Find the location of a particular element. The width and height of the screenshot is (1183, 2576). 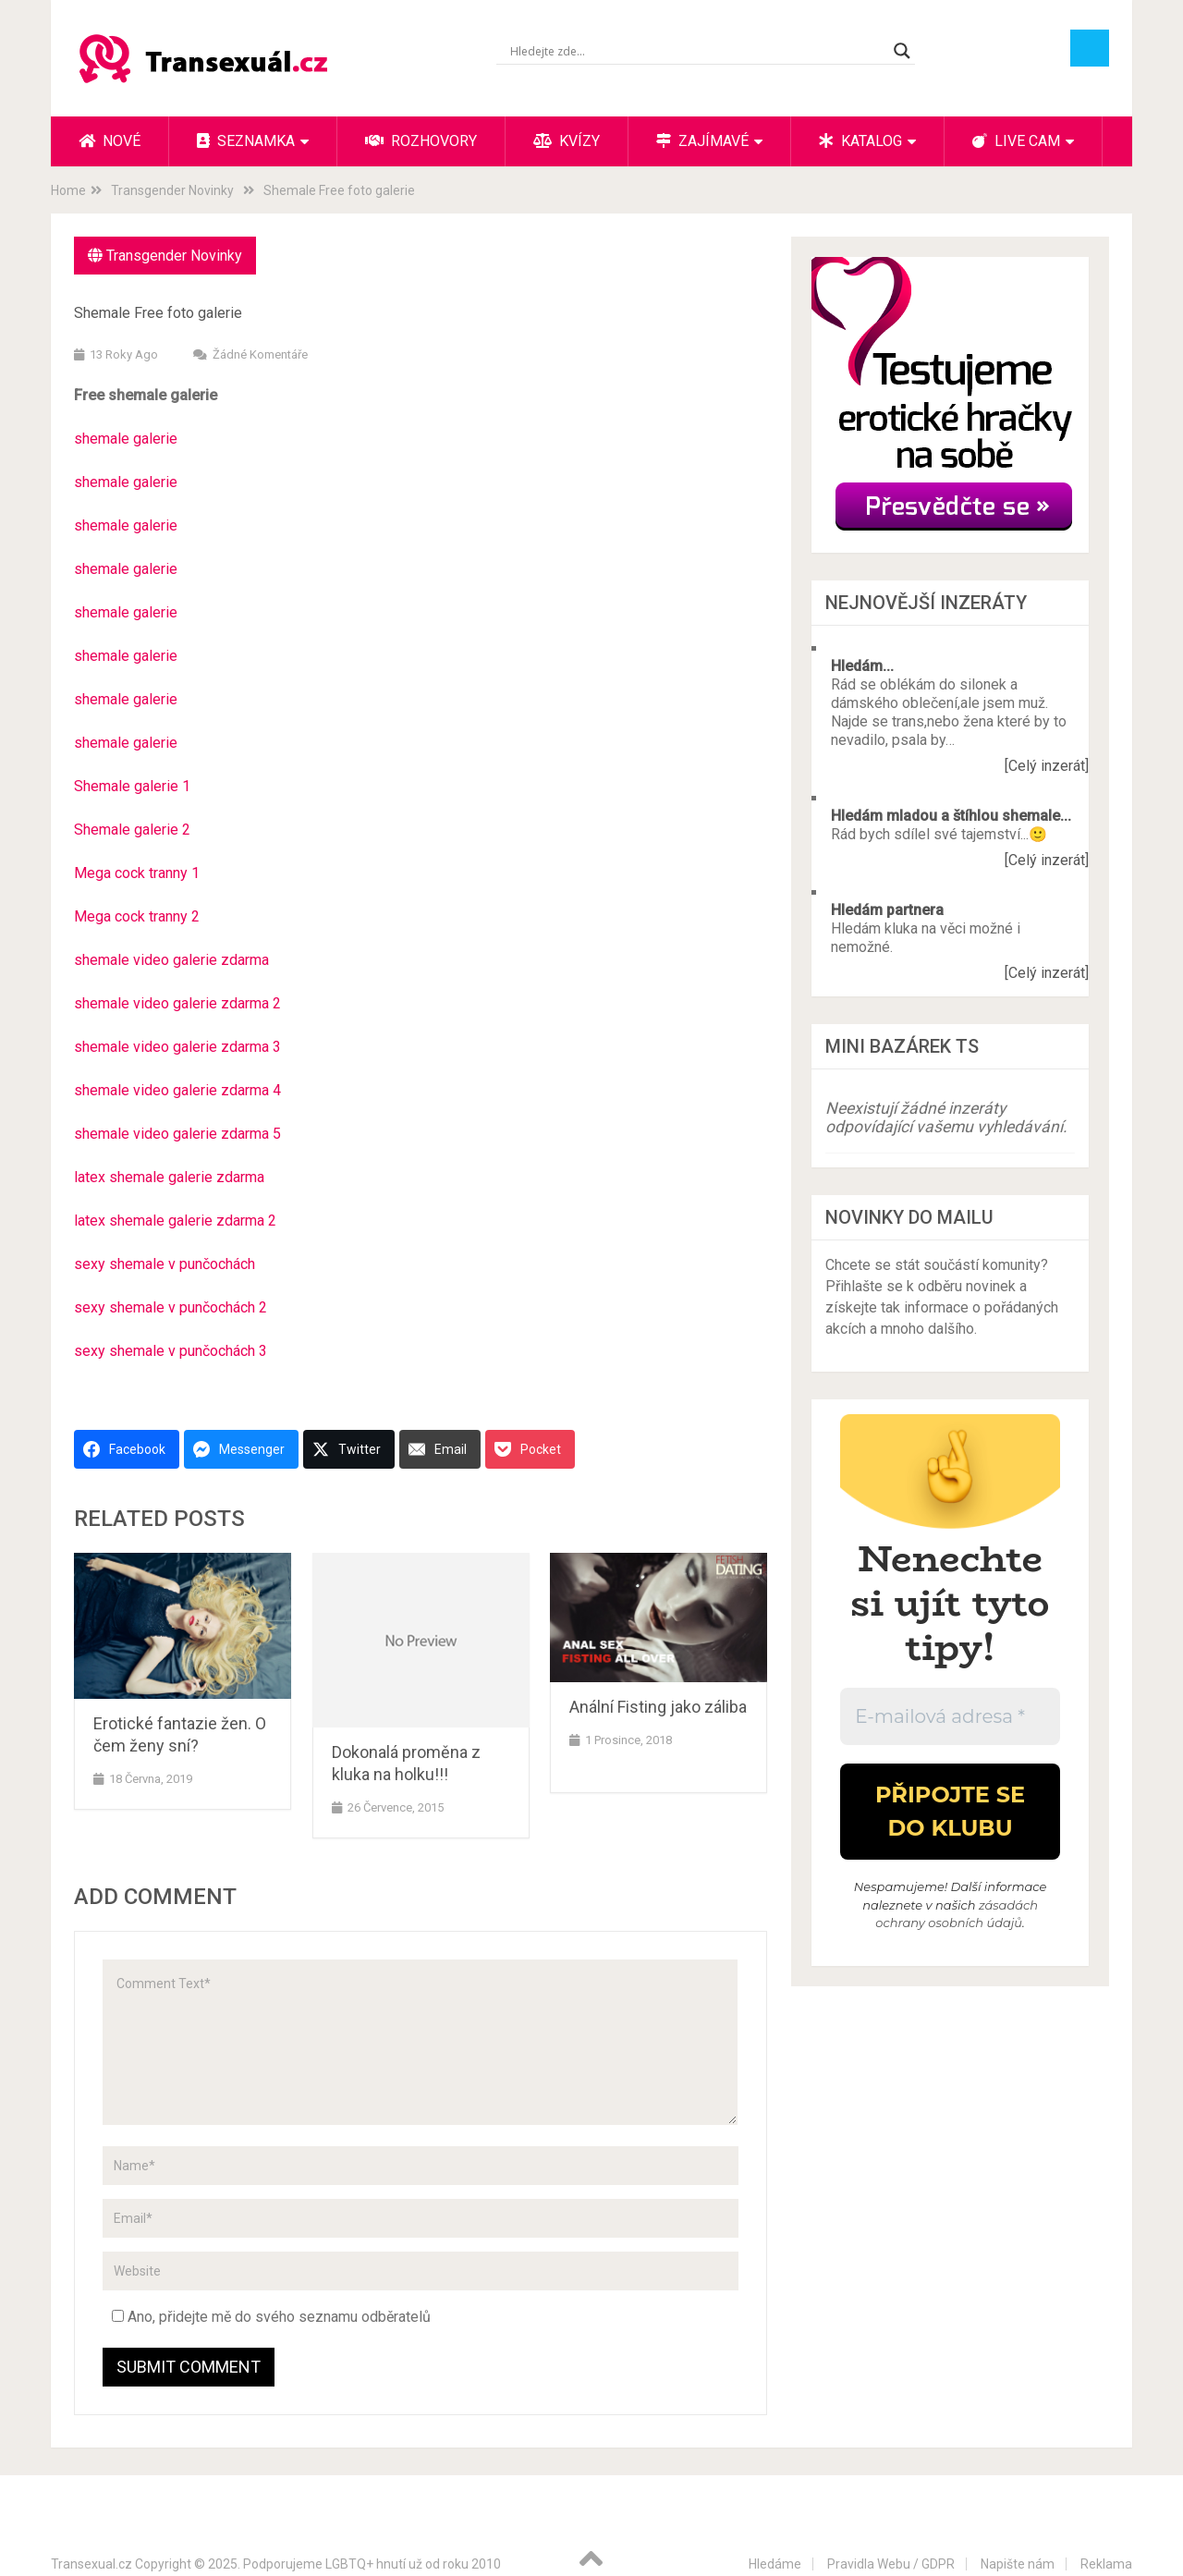

Napište nám is located at coordinates (1018, 2564).